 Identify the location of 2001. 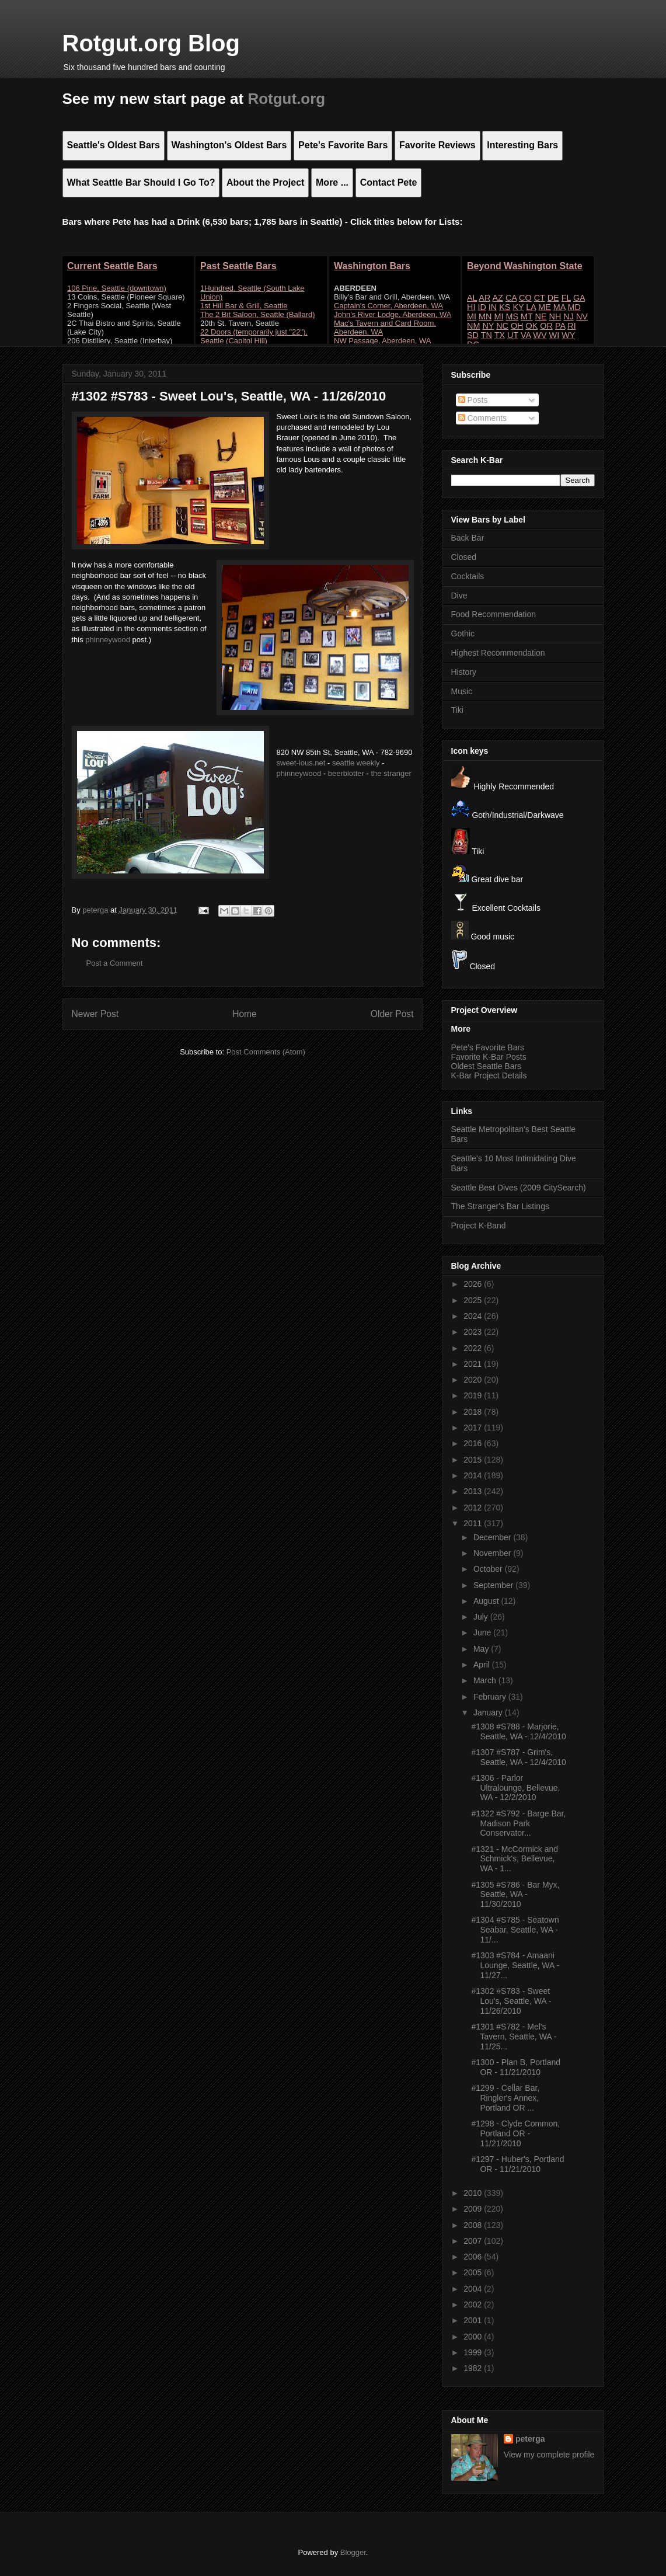
(473, 2320).